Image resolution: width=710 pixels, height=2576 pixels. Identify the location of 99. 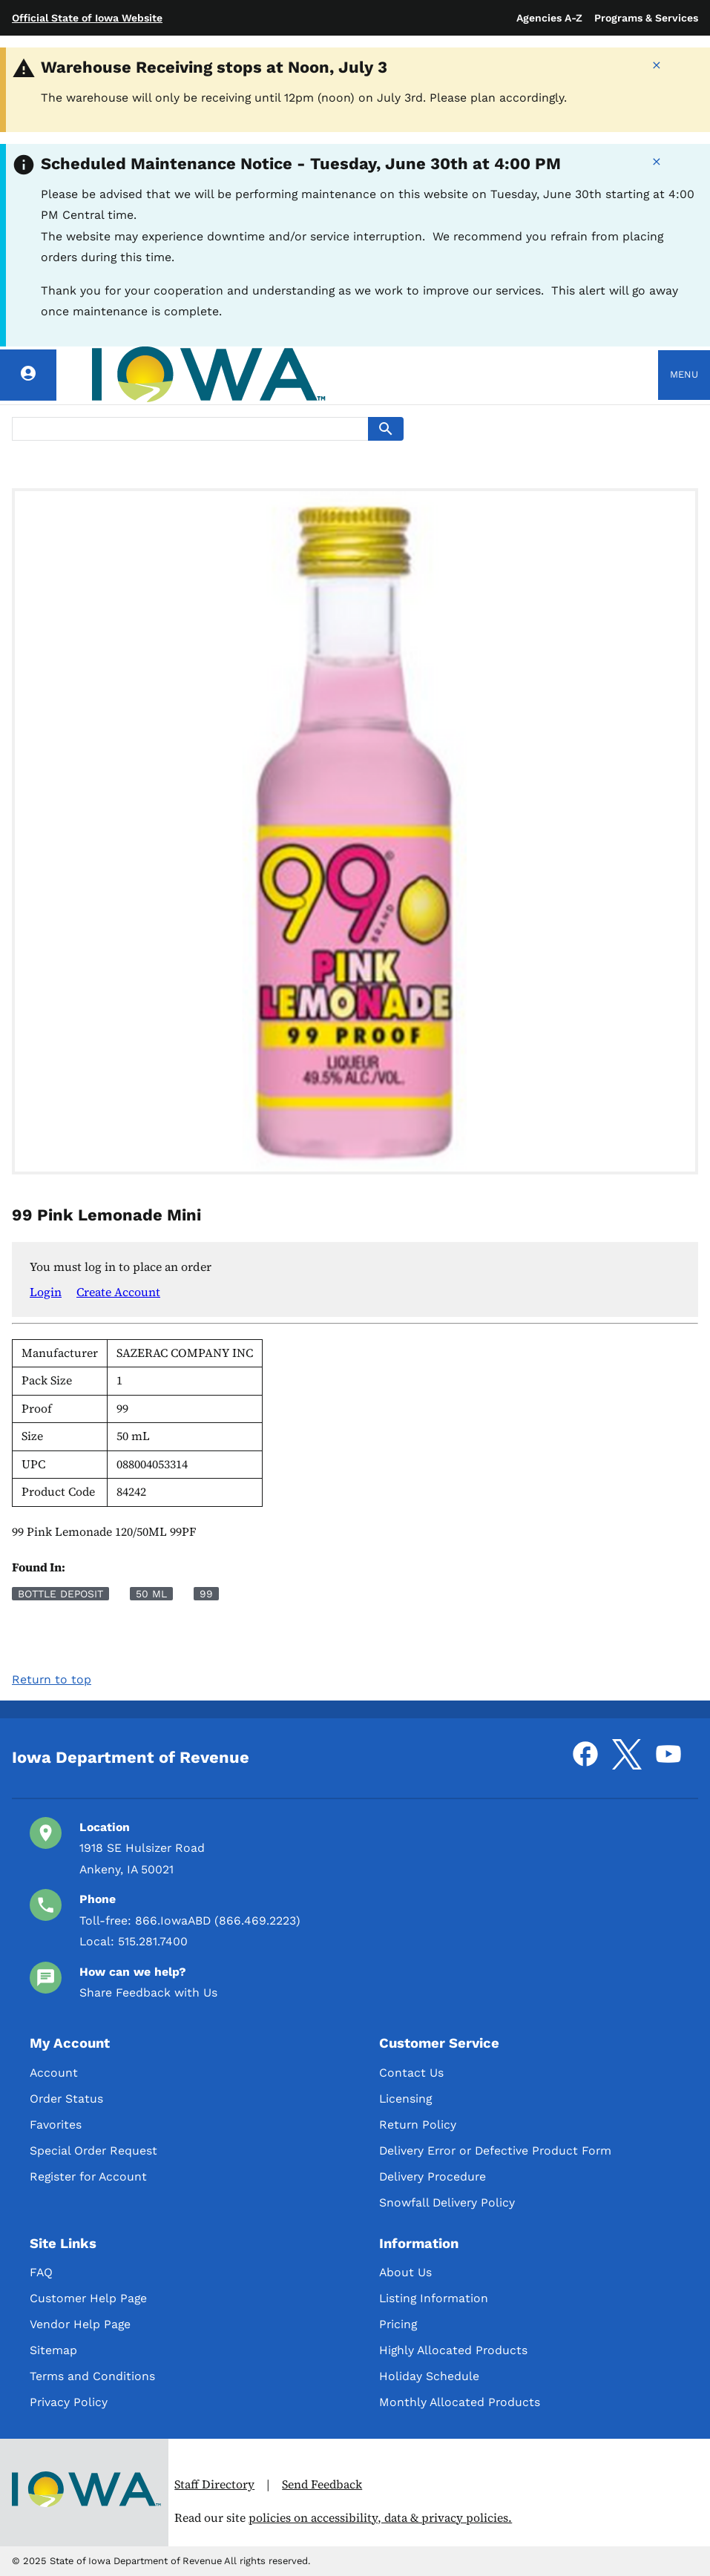
(206, 1594).